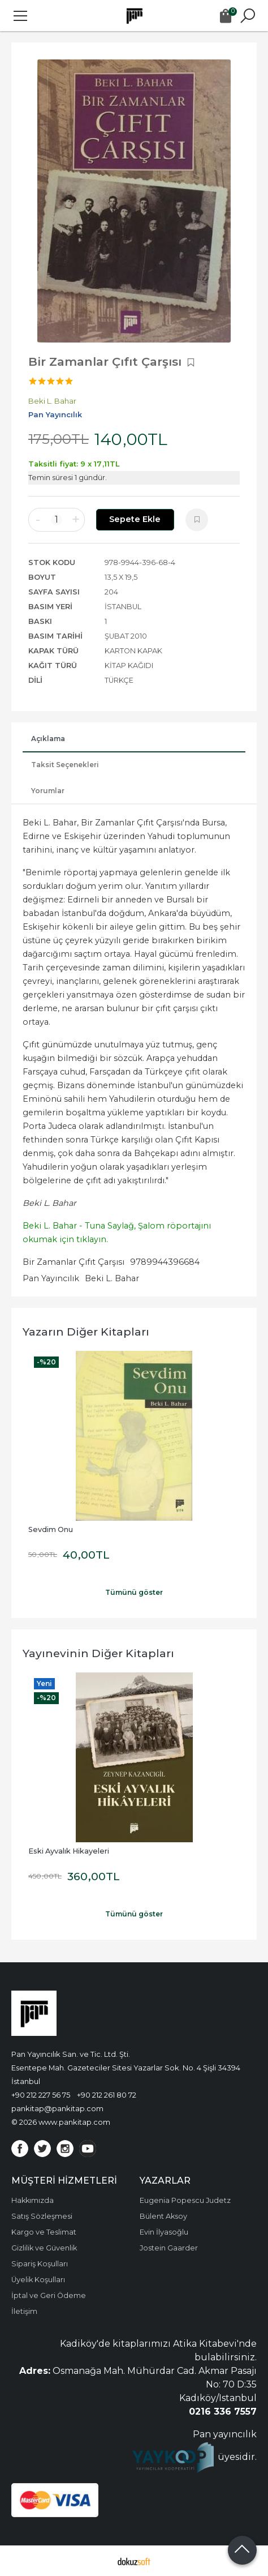  I want to click on Eski Ayvalık Hikayeleri, so click(68, 1851).